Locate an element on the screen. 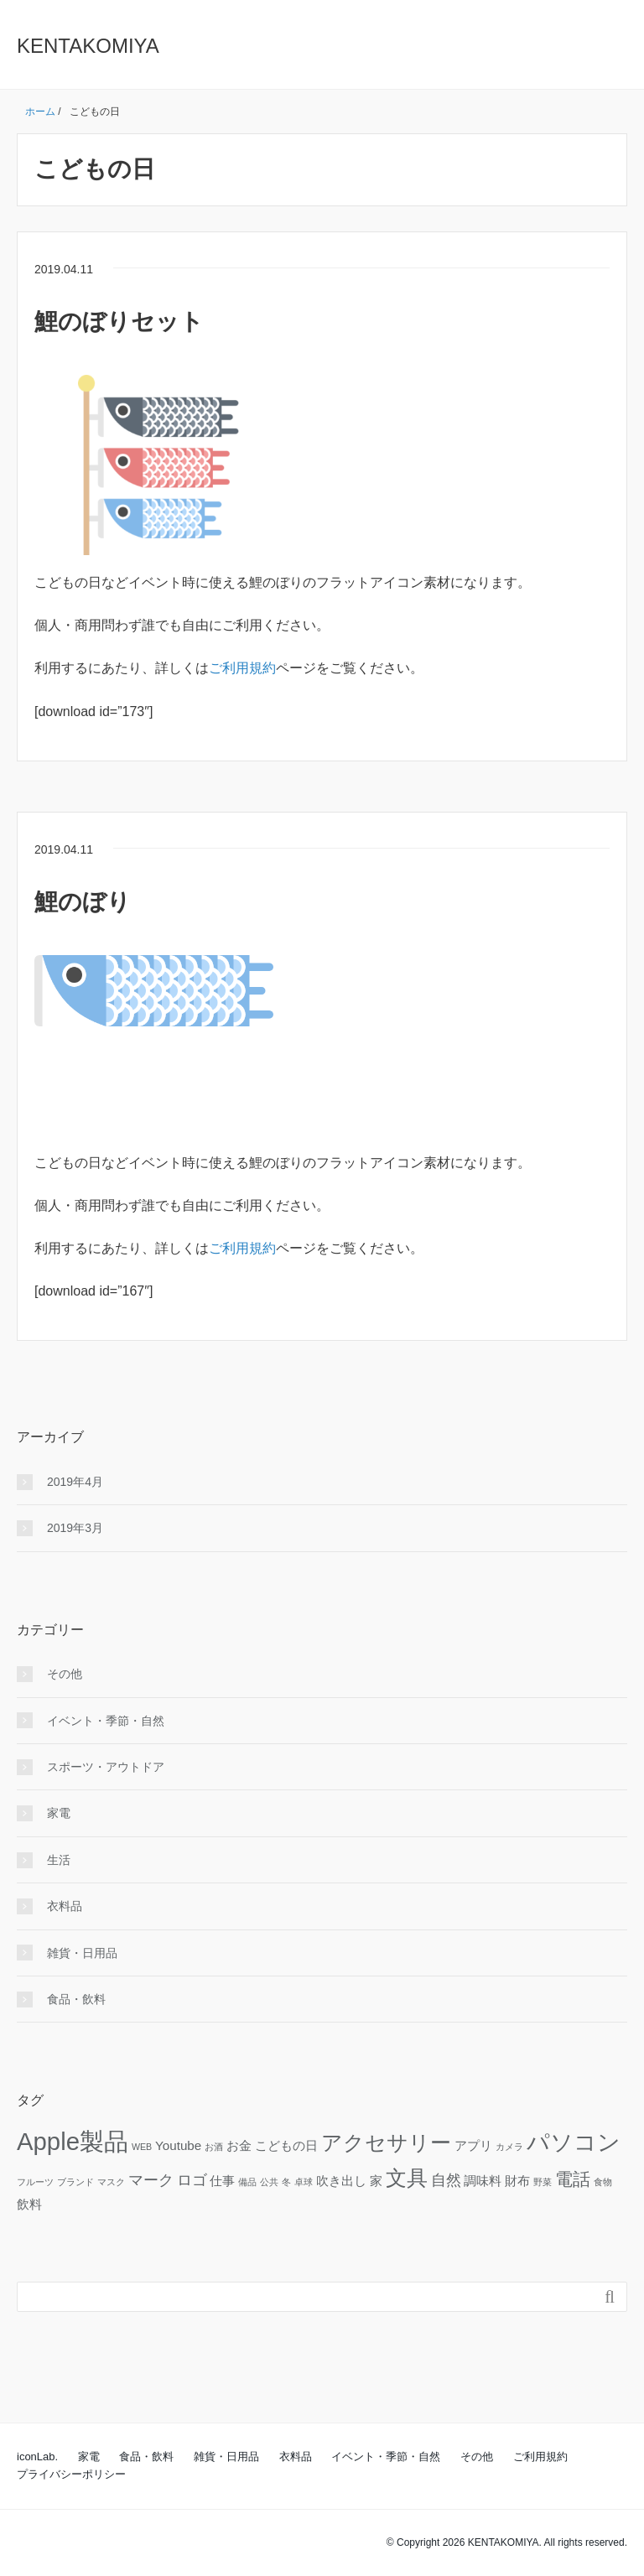 The height and width of the screenshot is (2576, 644). Apple製品 [Apple製品 (10個の項目)] is located at coordinates (72, 2141).